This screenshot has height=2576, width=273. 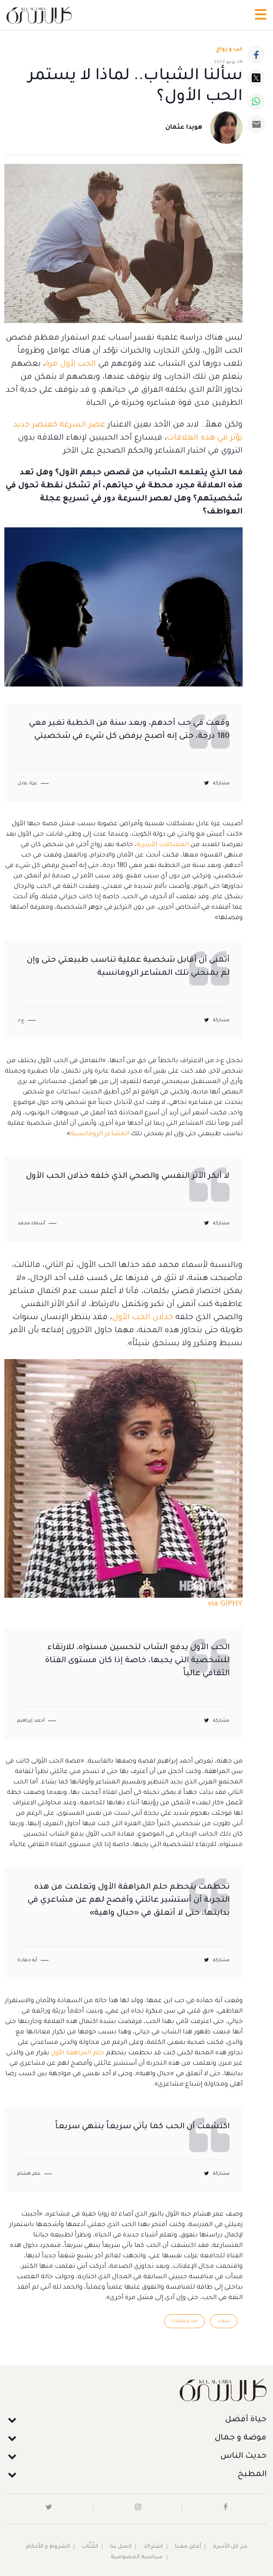 What do you see at coordinates (70, 364) in the screenshot?
I see `الحب لأول مرة` at bounding box center [70, 364].